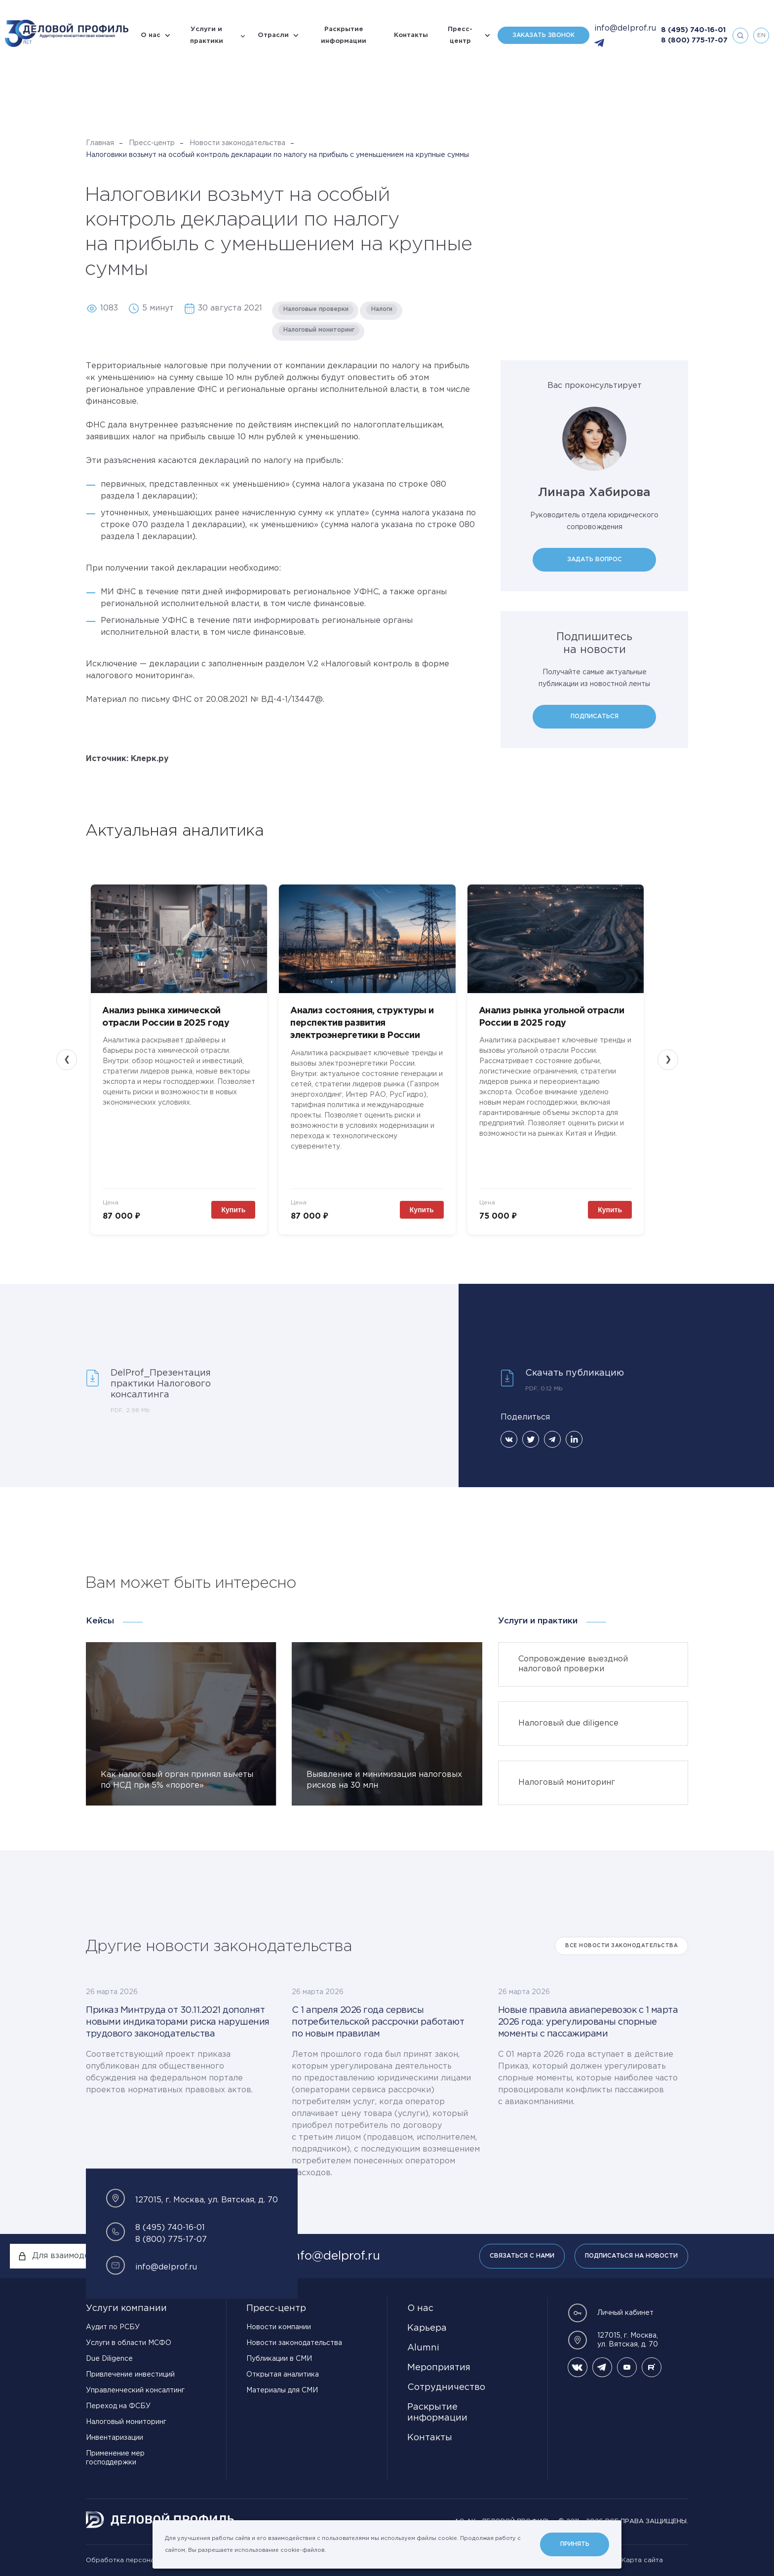 The image size is (774, 2576). I want to click on Due Diligence, so click(109, 2359).